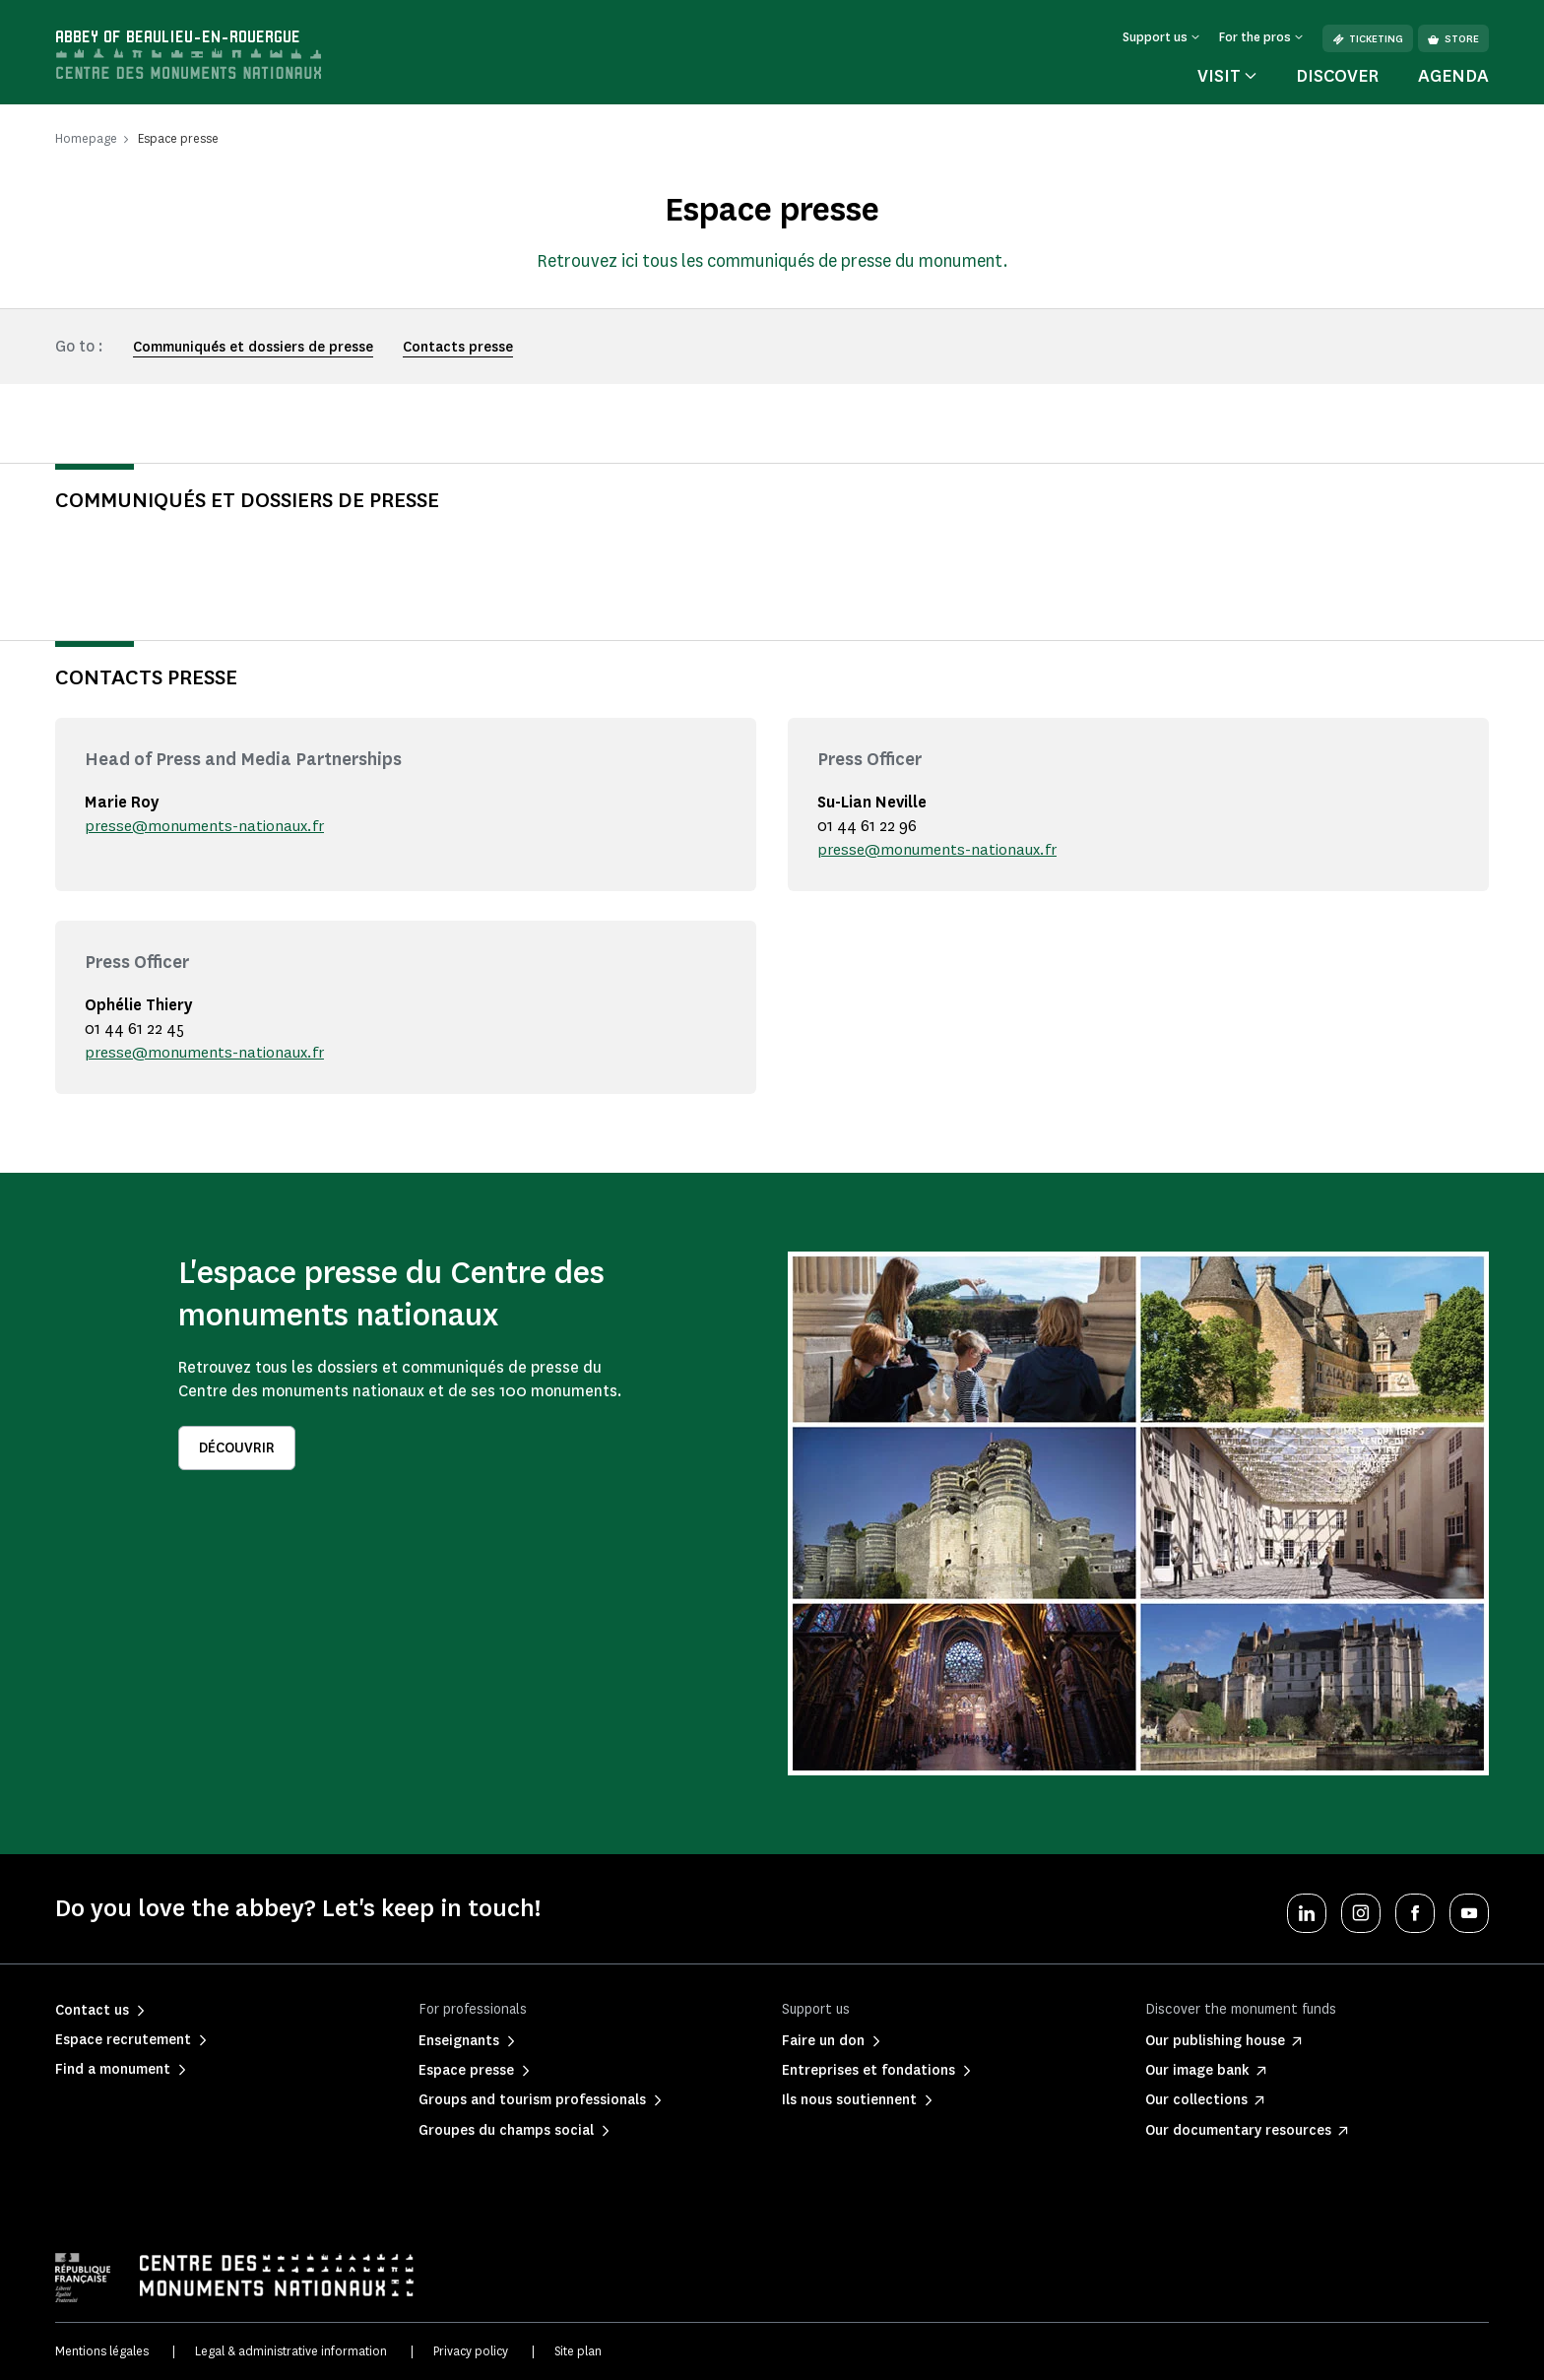 The height and width of the screenshot is (2380, 1544). What do you see at coordinates (1367, 39) in the screenshot?
I see `Ticketing` at bounding box center [1367, 39].